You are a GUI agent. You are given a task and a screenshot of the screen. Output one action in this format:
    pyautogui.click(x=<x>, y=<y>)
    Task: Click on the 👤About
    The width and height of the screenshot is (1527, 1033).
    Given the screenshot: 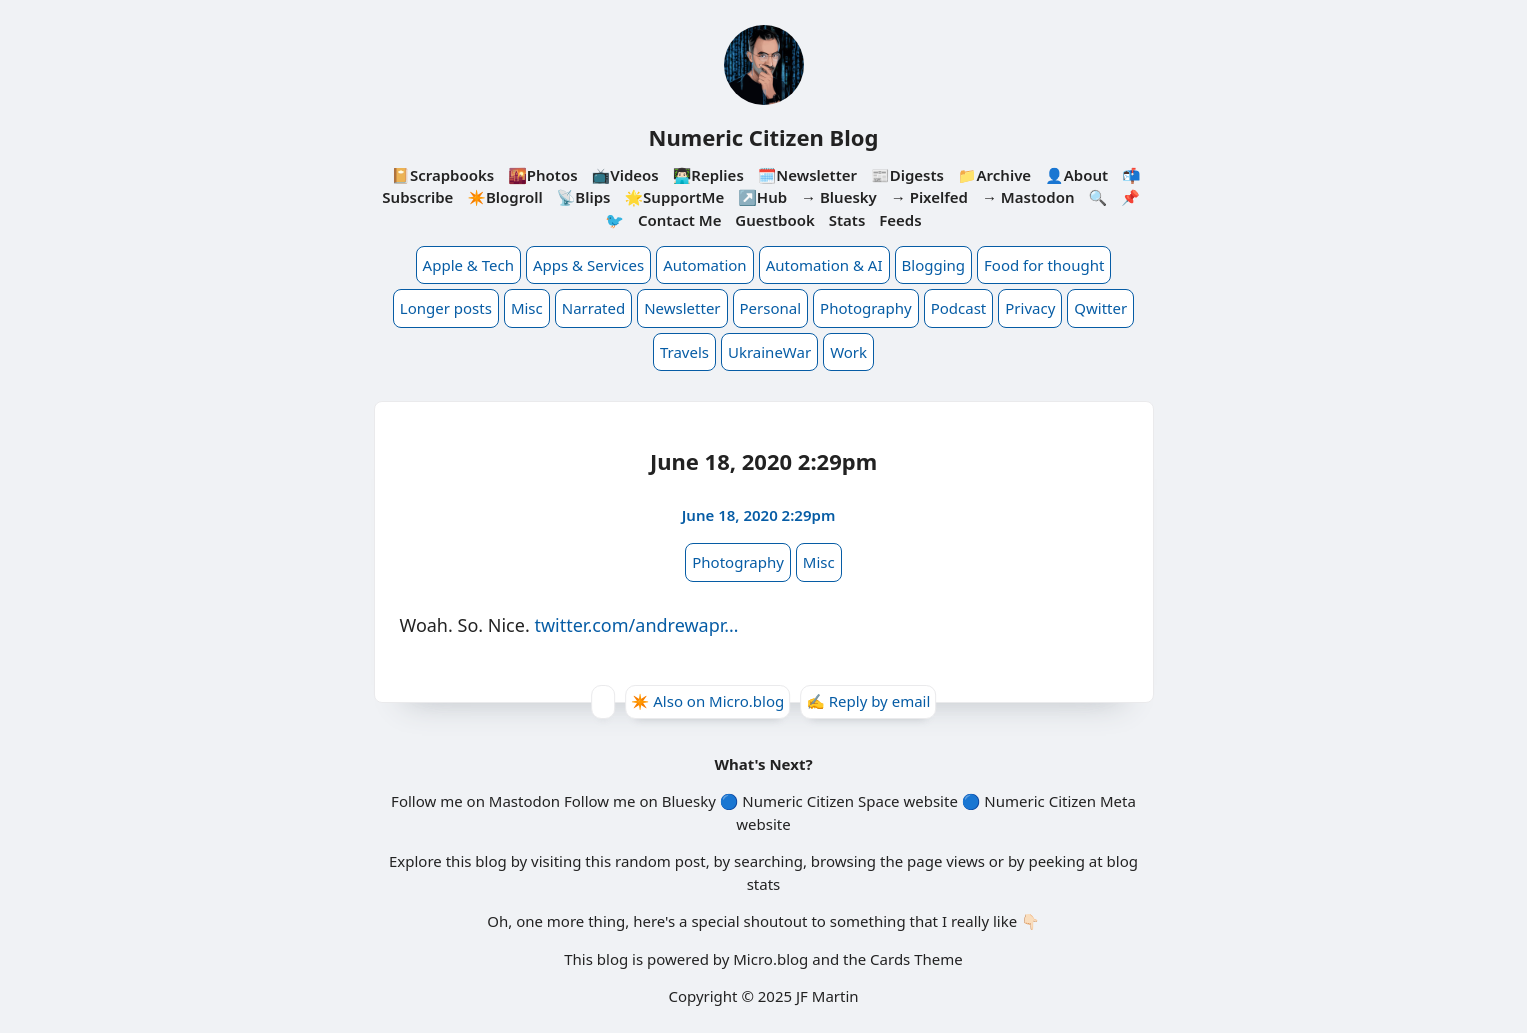 What is the action you would take?
    pyautogui.click(x=1076, y=175)
    